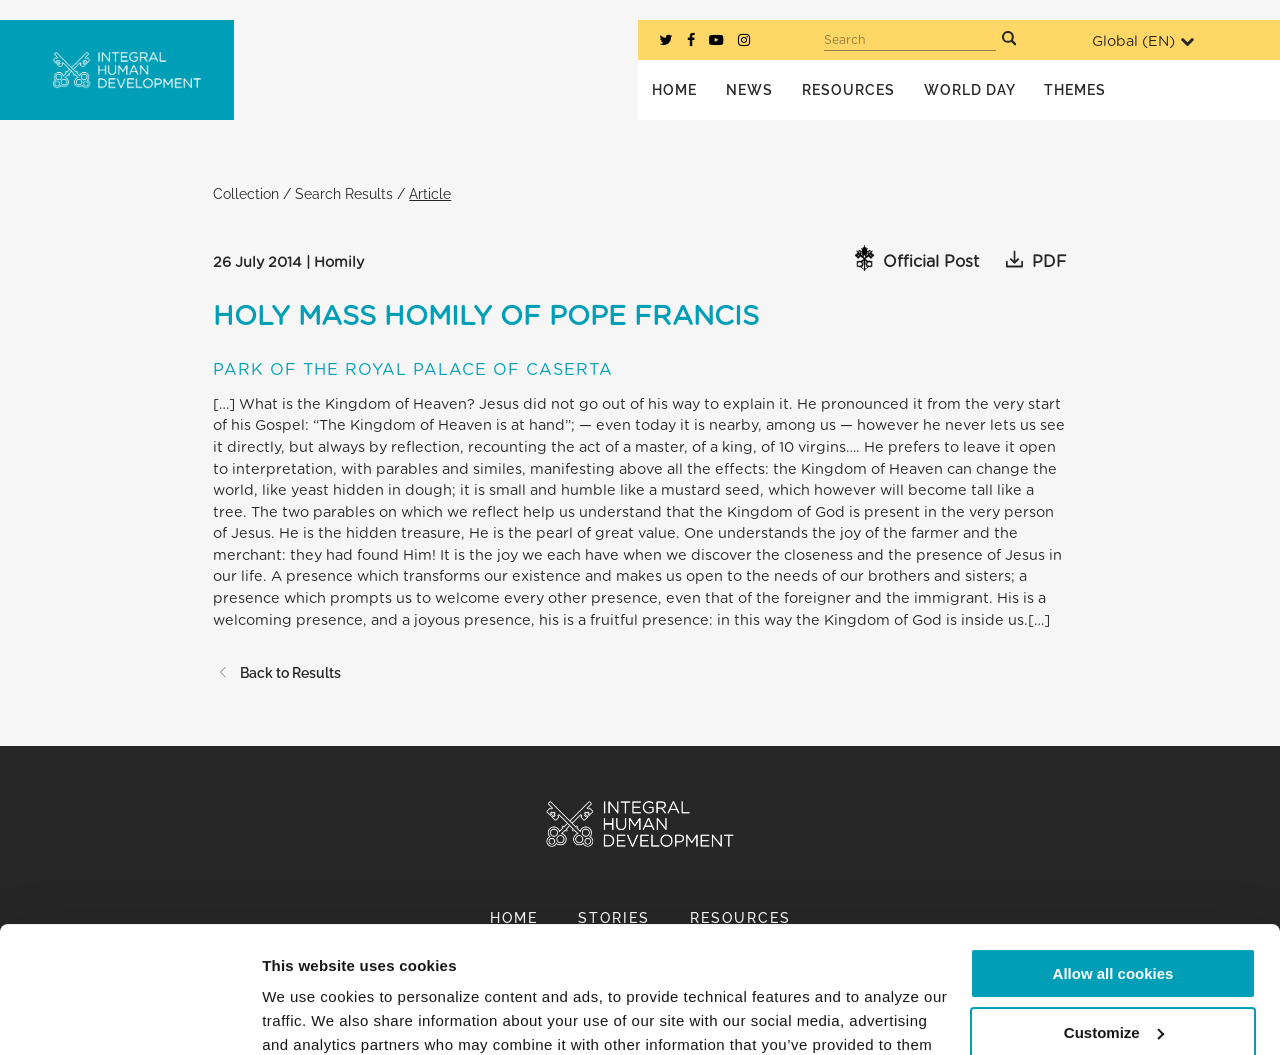 This screenshot has width=1280, height=1055. Describe the element at coordinates (129, 1016) in the screenshot. I see `[Cookiebot by Usercentrics - opens in a new window]` at that location.